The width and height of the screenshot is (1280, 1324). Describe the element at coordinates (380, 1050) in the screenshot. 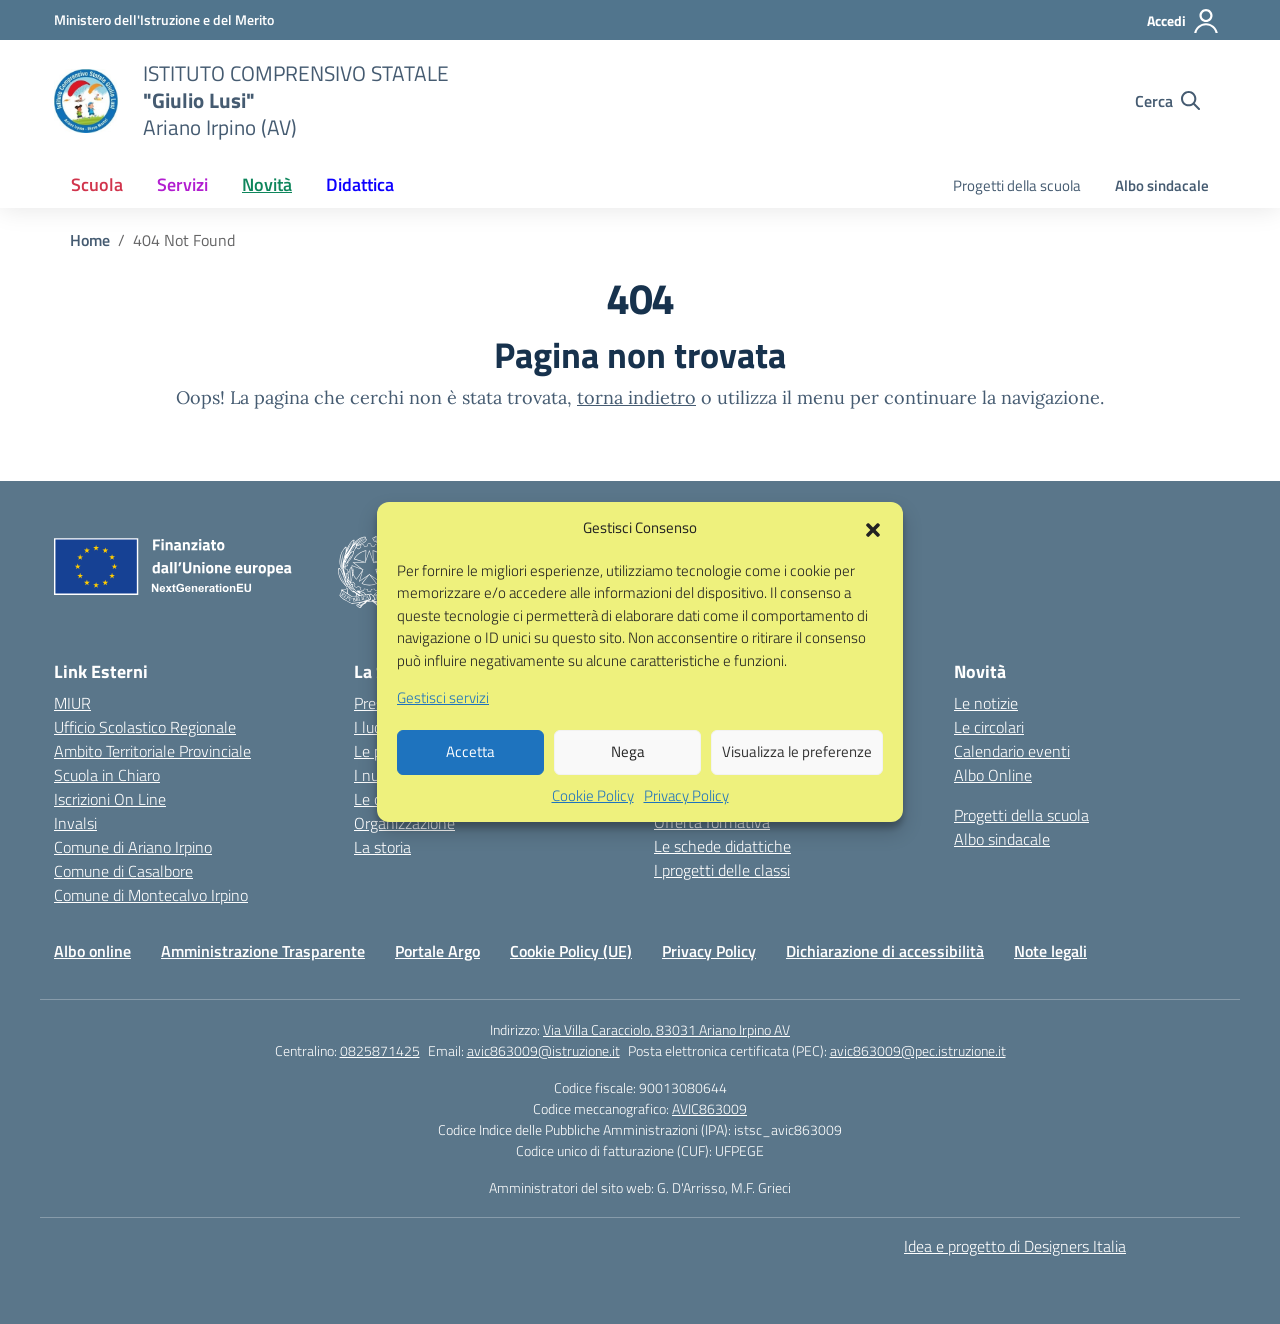

I see `0825871425` at that location.